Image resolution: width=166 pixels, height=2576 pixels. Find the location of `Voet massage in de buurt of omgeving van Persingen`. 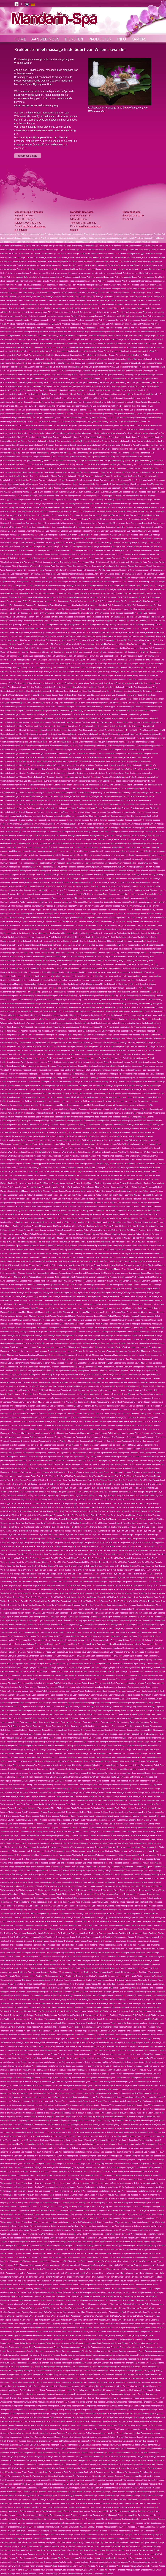

Voet massage in de buurt of omgeving van Persingen is located at coordinates (63, 2187).